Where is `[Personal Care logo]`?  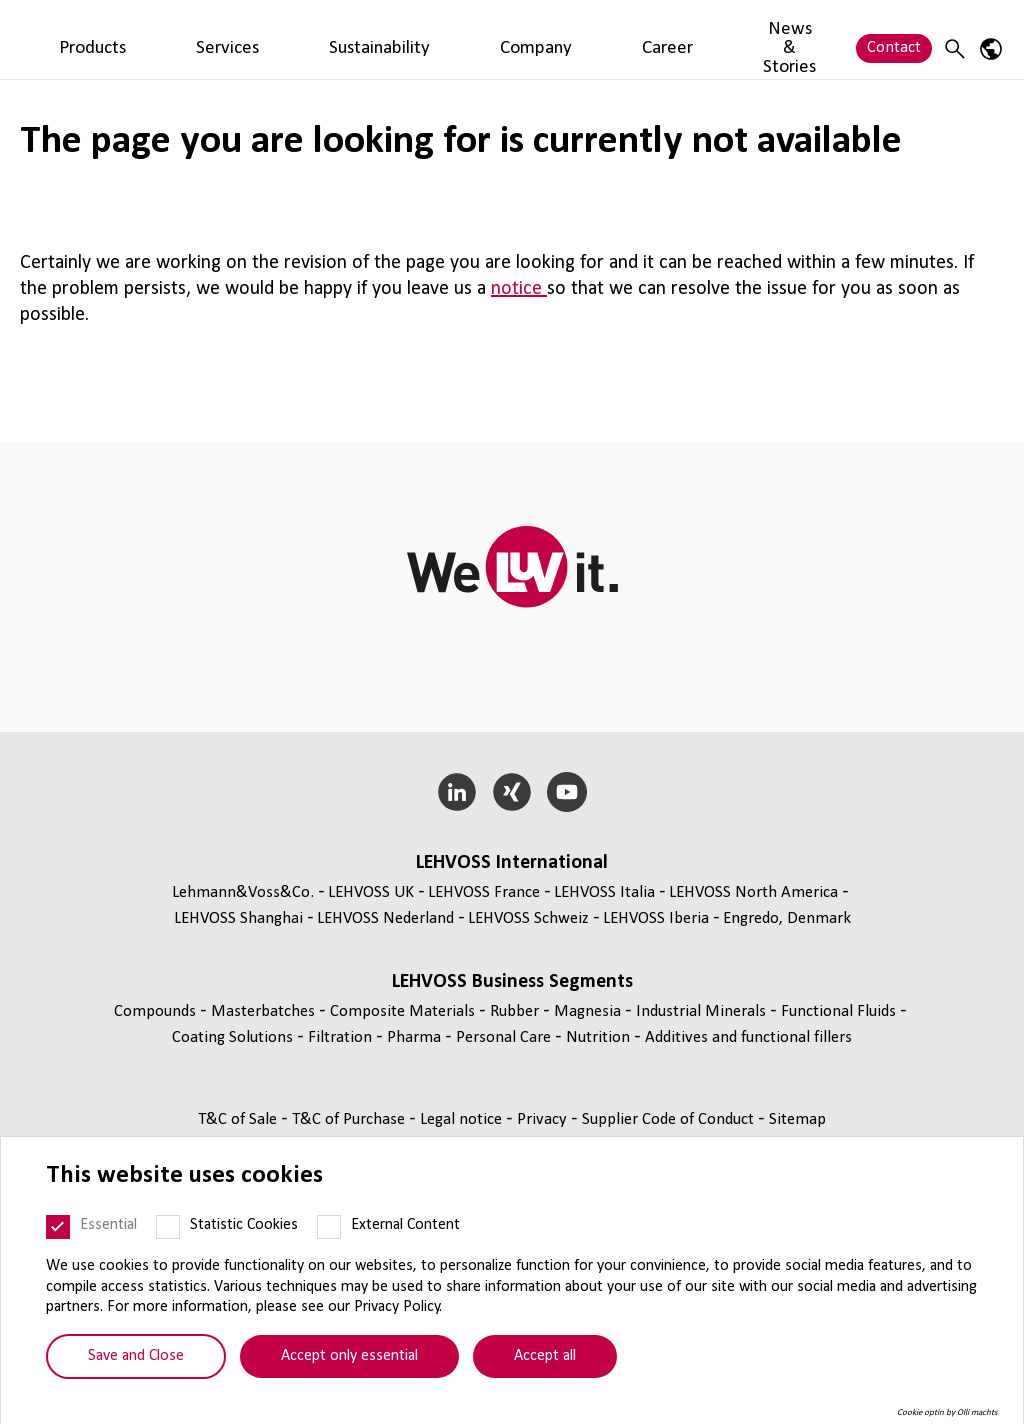 [Personal Care logo] is located at coordinates (95, 39).